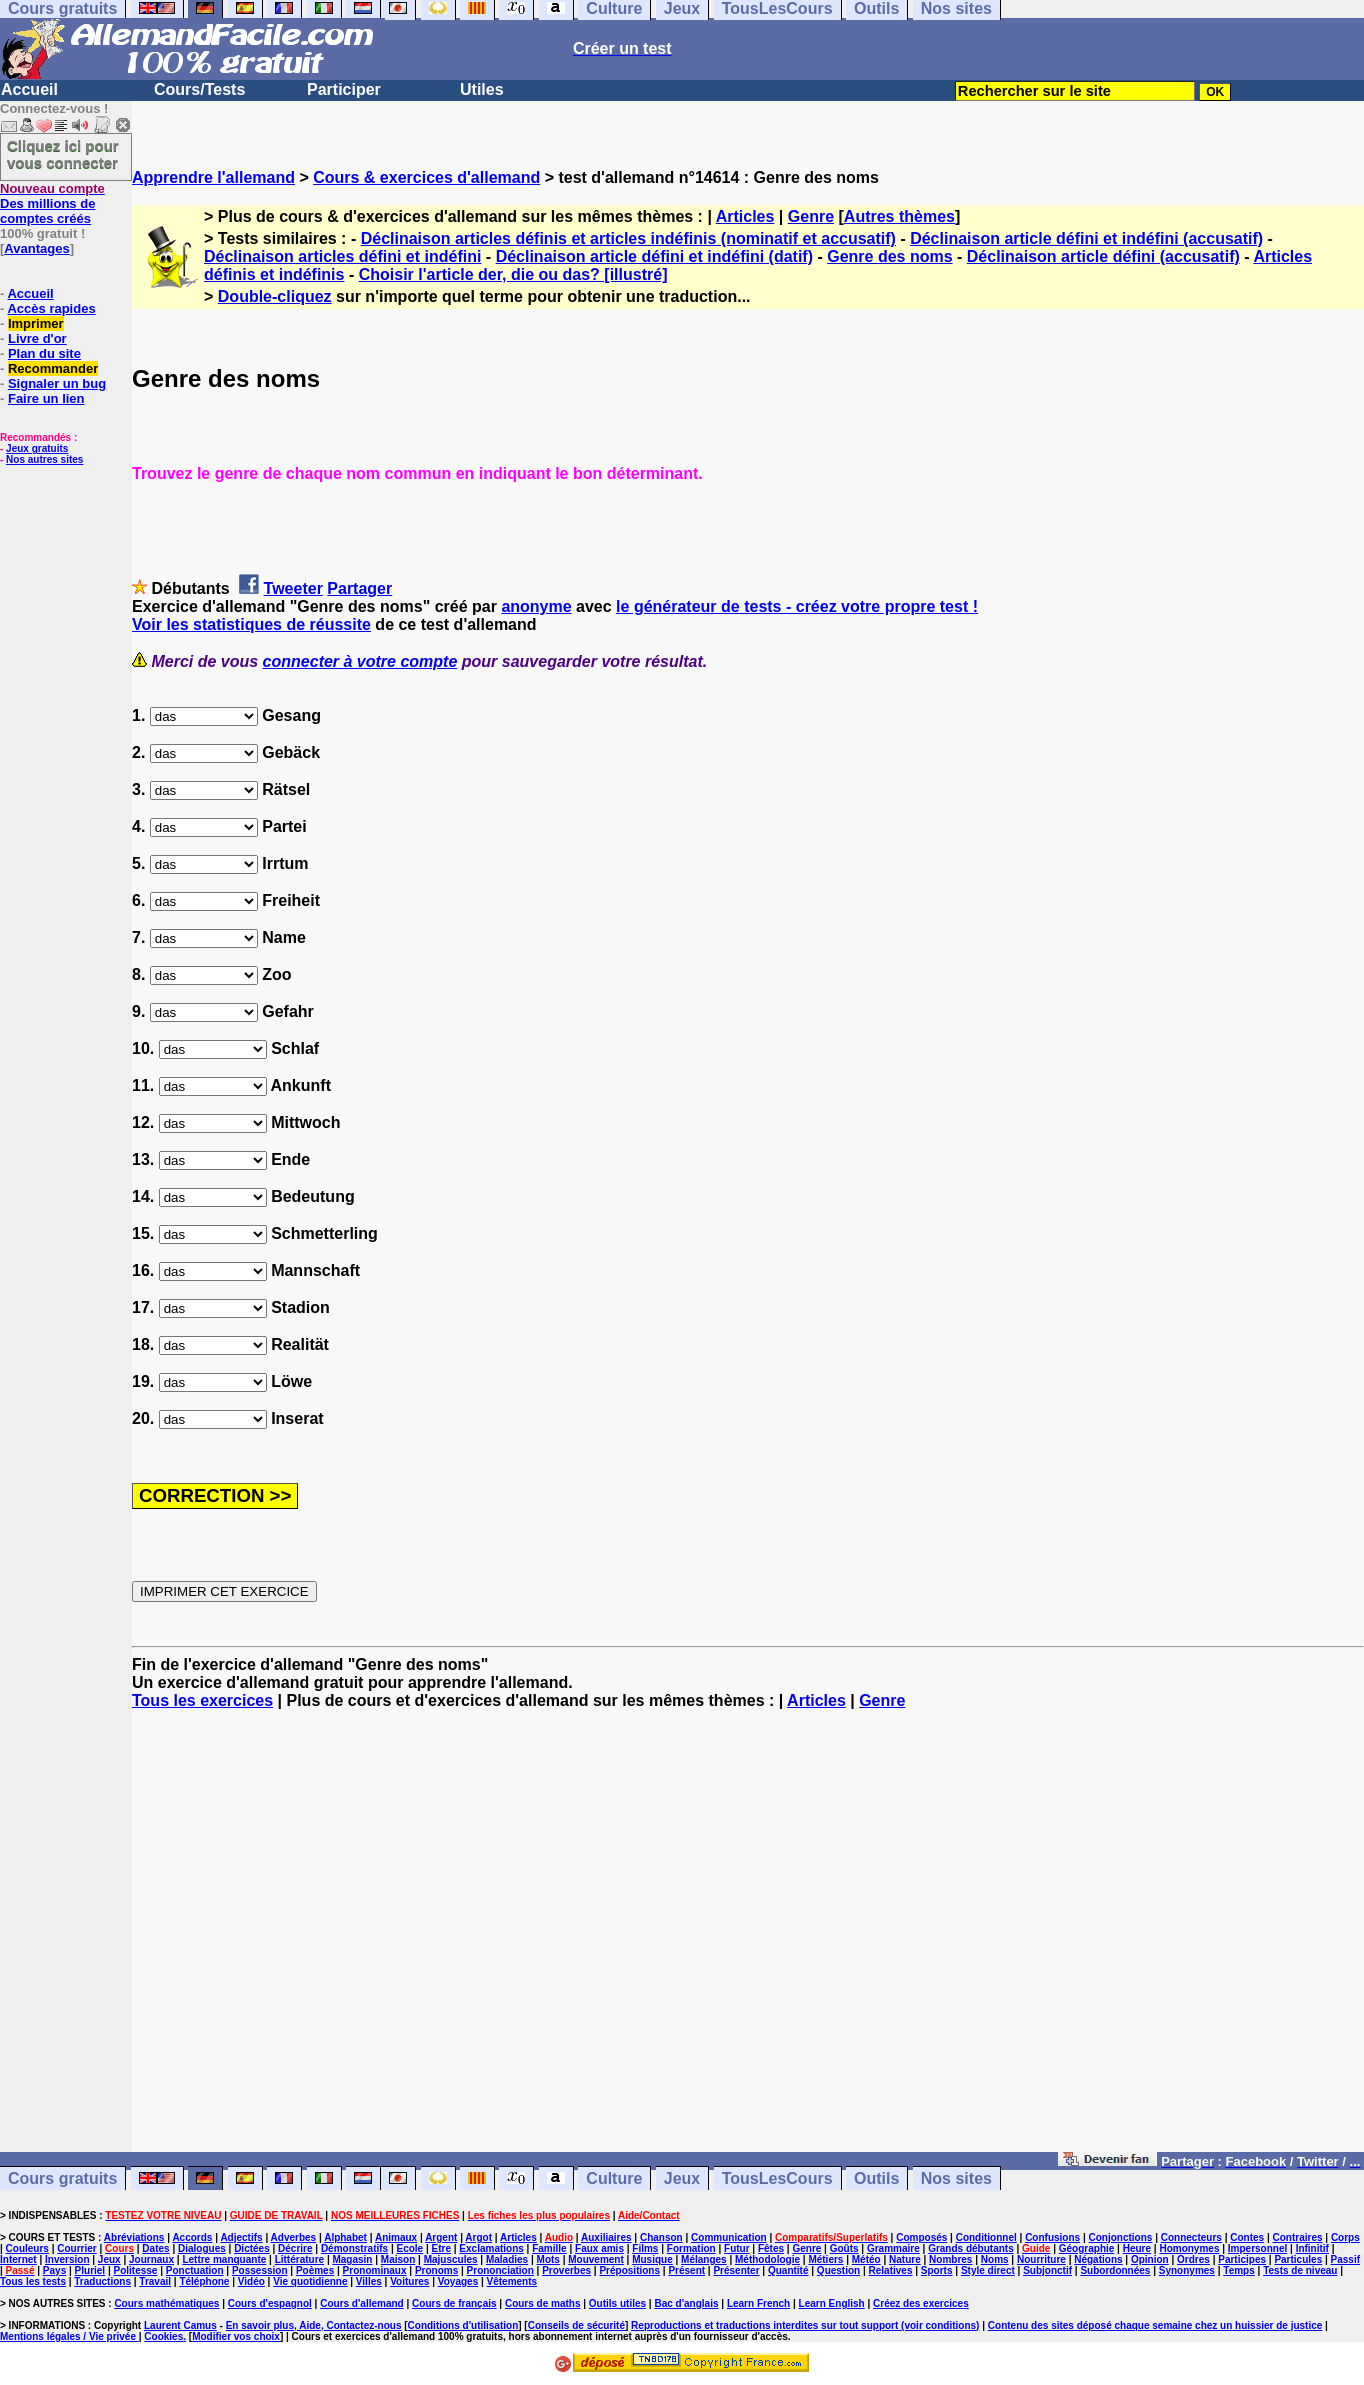 The image size is (1364, 2385). What do you see at coordinates (737, 2248) in the screenshot?
I see `Futur` at bounding box center [737, 2248].